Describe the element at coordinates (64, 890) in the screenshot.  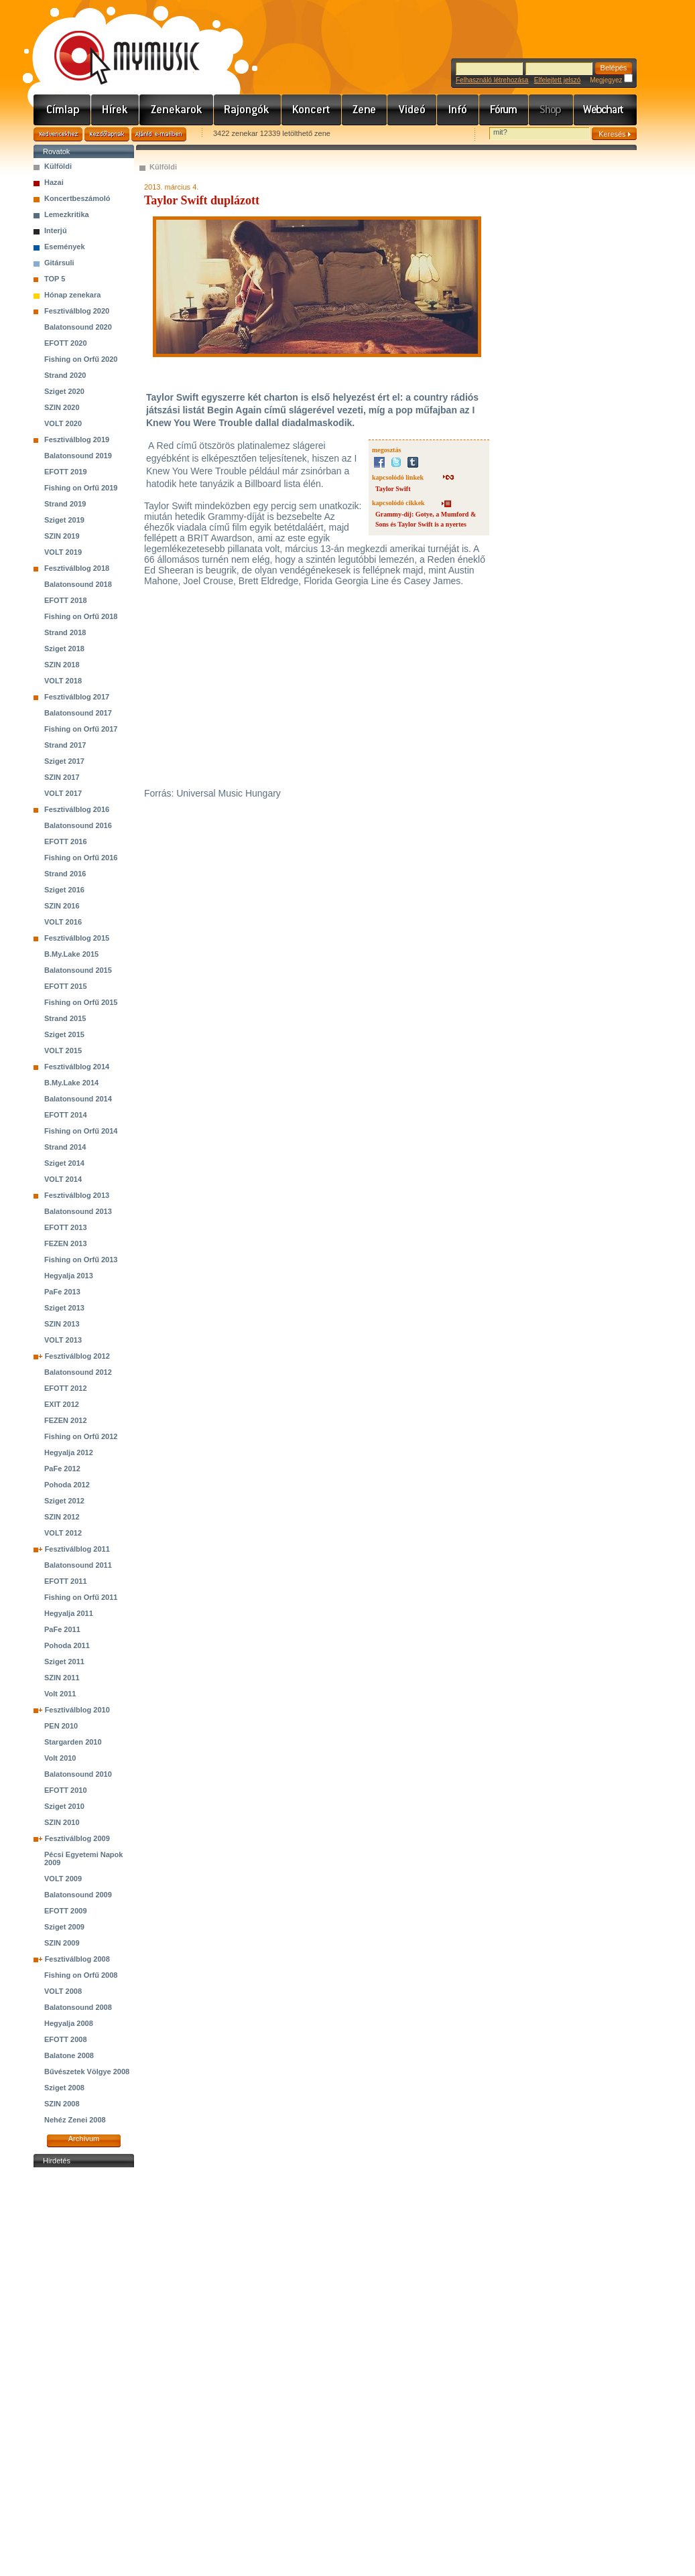
I see `Sziget 2016` at that location.